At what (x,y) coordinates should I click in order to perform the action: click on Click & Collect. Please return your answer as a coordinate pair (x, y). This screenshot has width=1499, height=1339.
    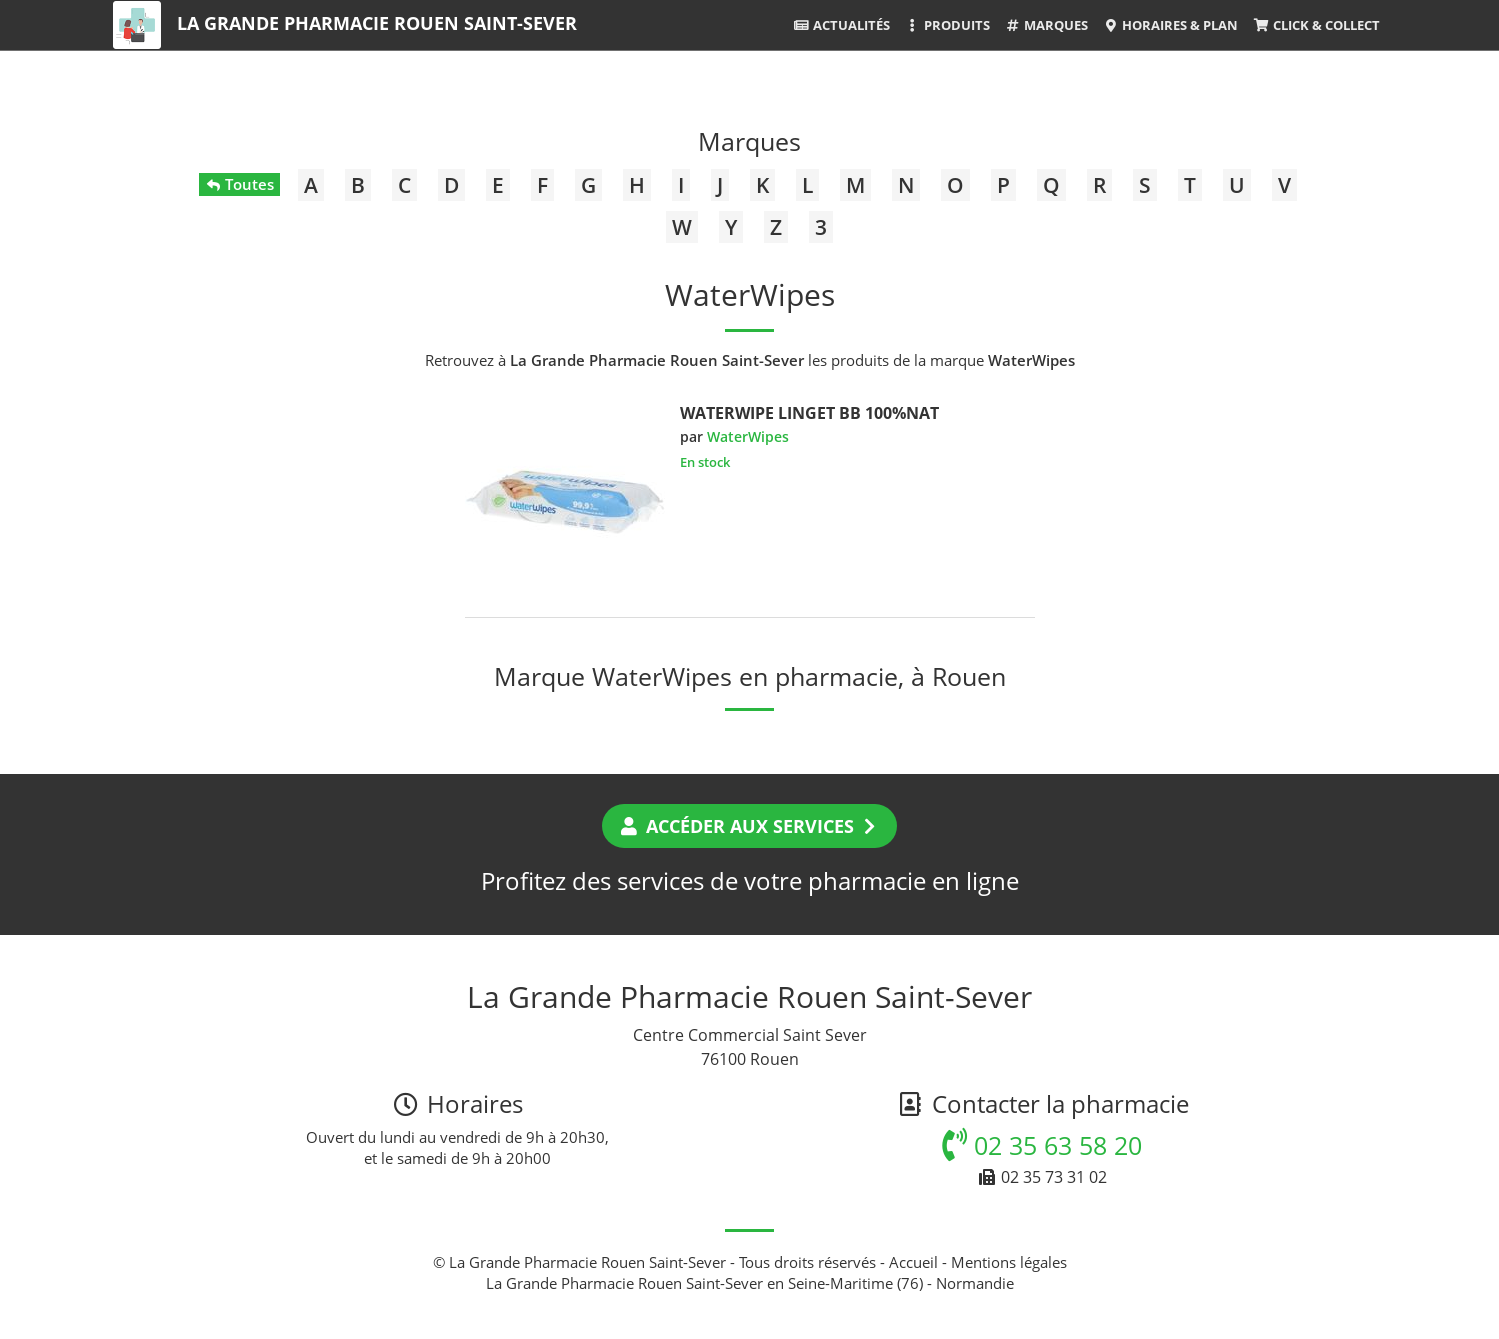
    Looking at the image, I should click on (1316, 25).